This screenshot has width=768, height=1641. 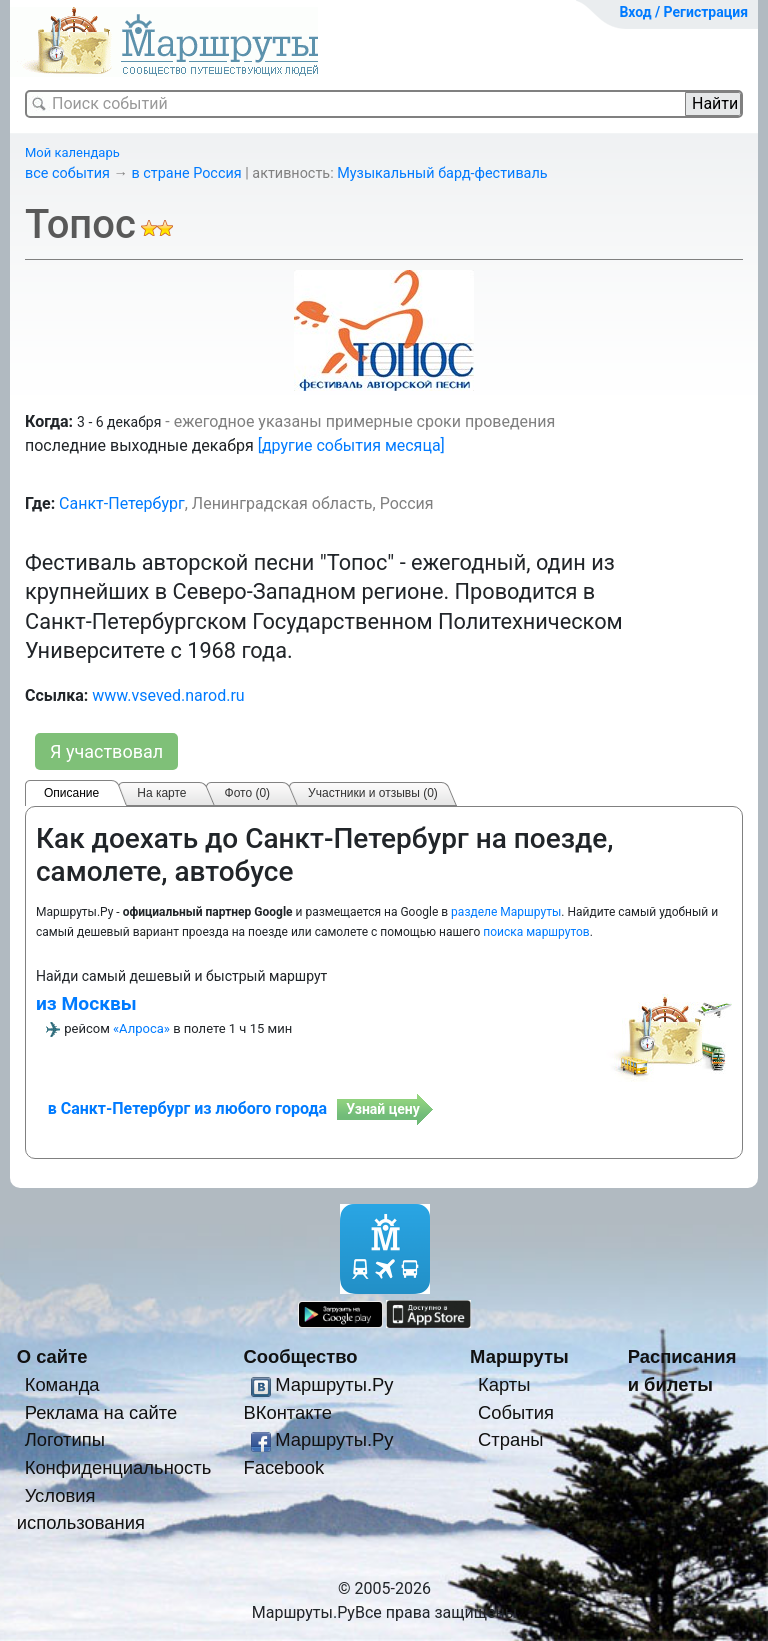 I want to click on Музыкальный бард-фестиваль, so click(x=442, y=173).